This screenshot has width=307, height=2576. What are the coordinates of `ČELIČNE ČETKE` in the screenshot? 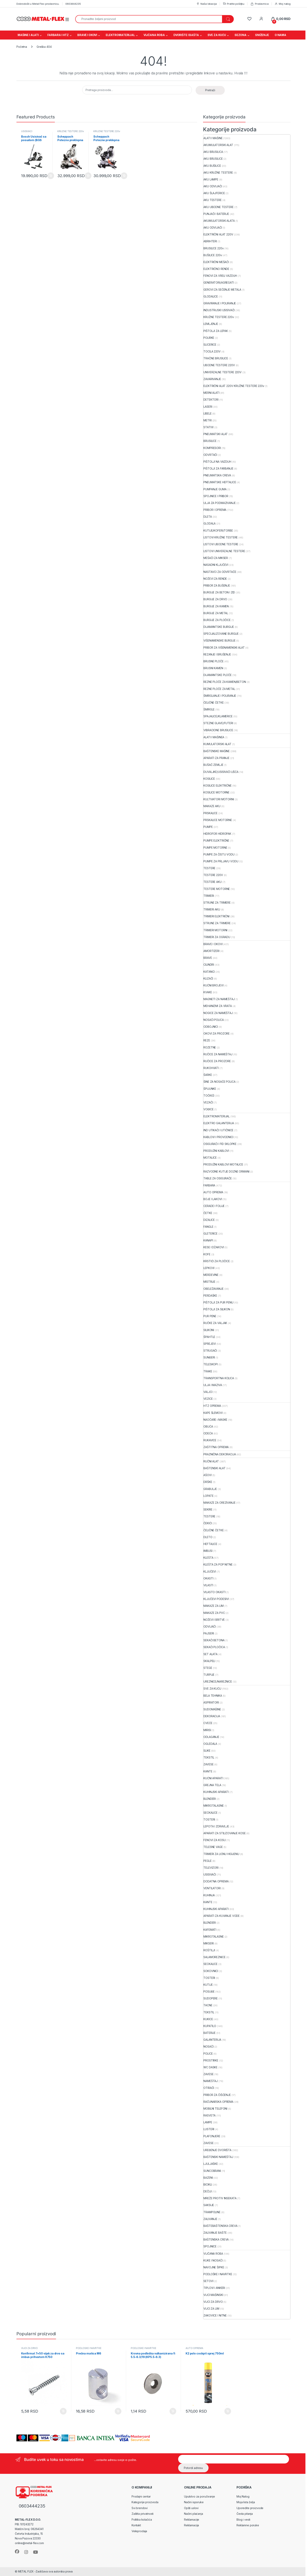 It's located at (213, 702).